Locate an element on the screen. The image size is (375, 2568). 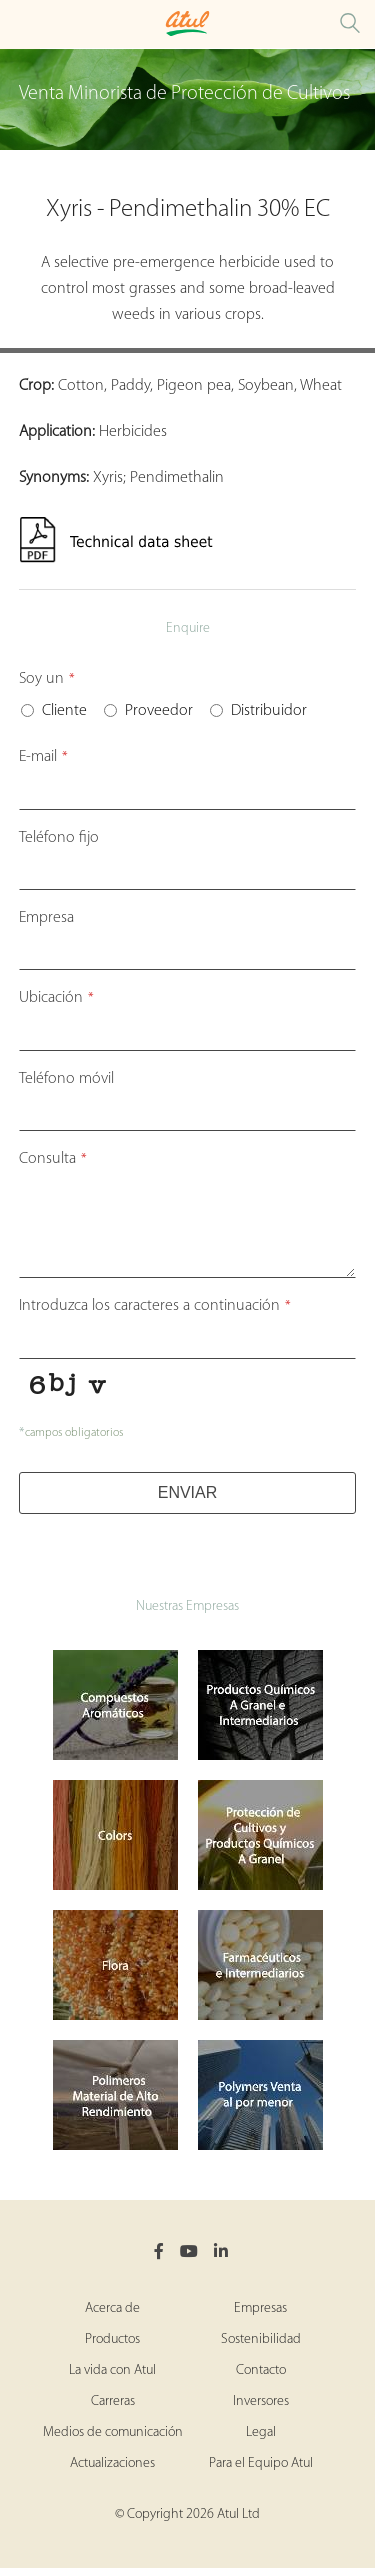
Teléfono móvil is located at coordinates (66, 1079).